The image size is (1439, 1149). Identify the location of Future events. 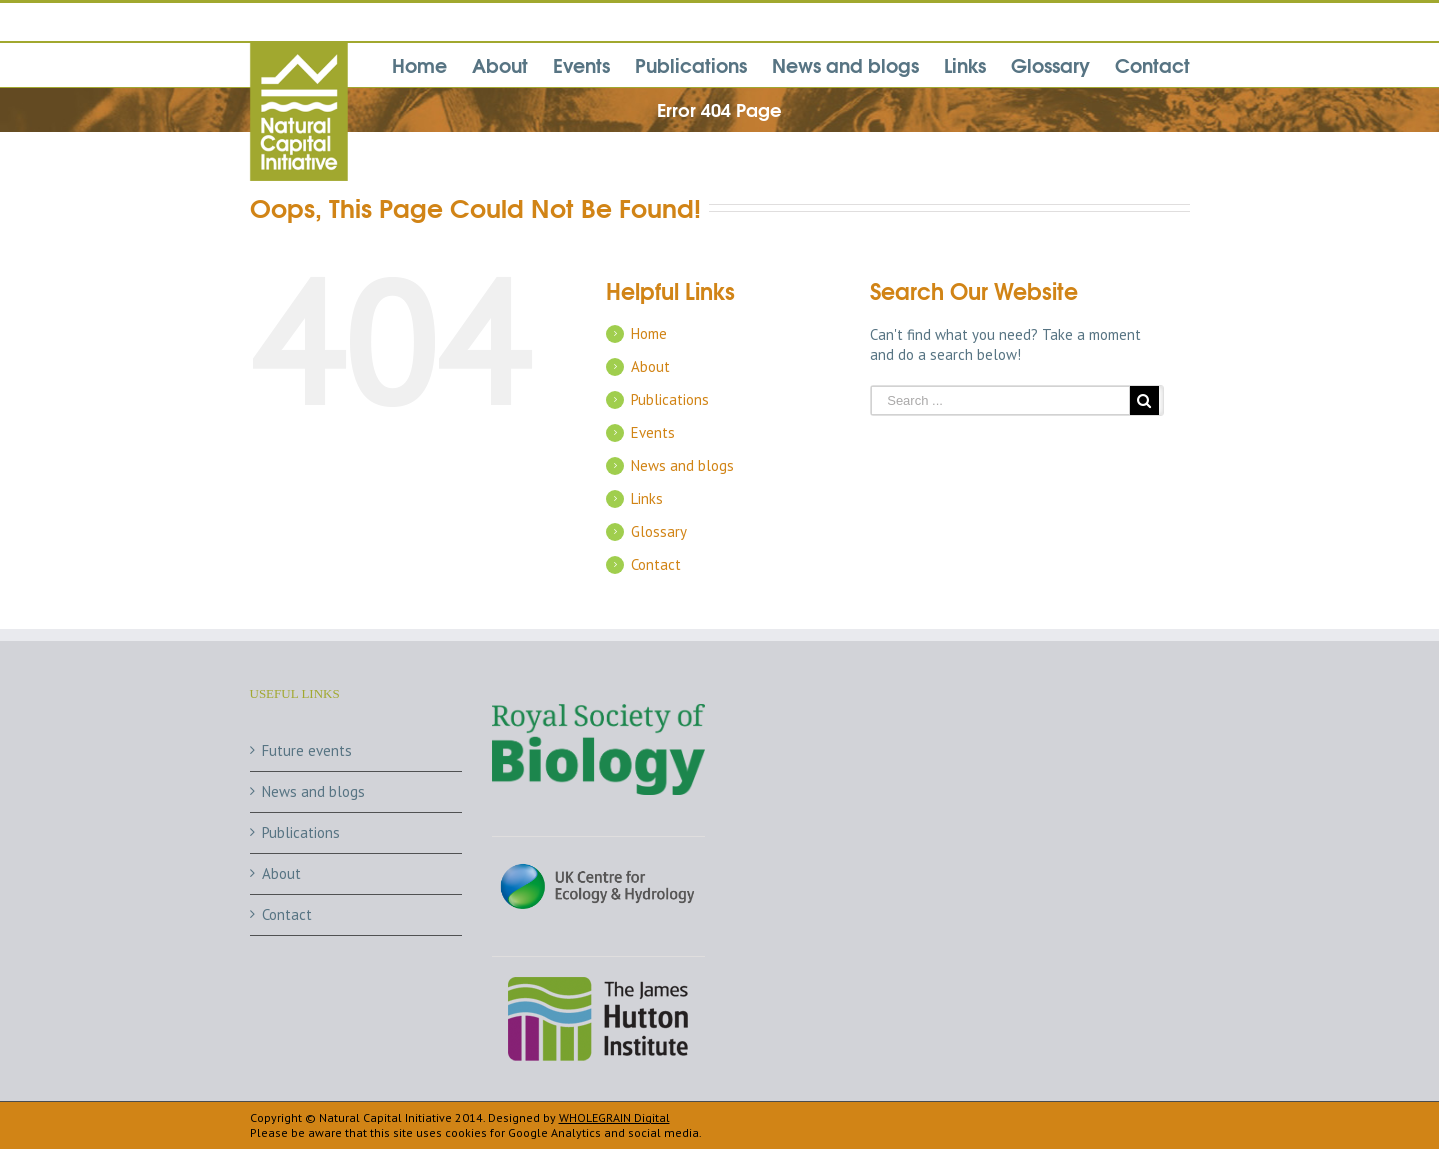
(307, 750).